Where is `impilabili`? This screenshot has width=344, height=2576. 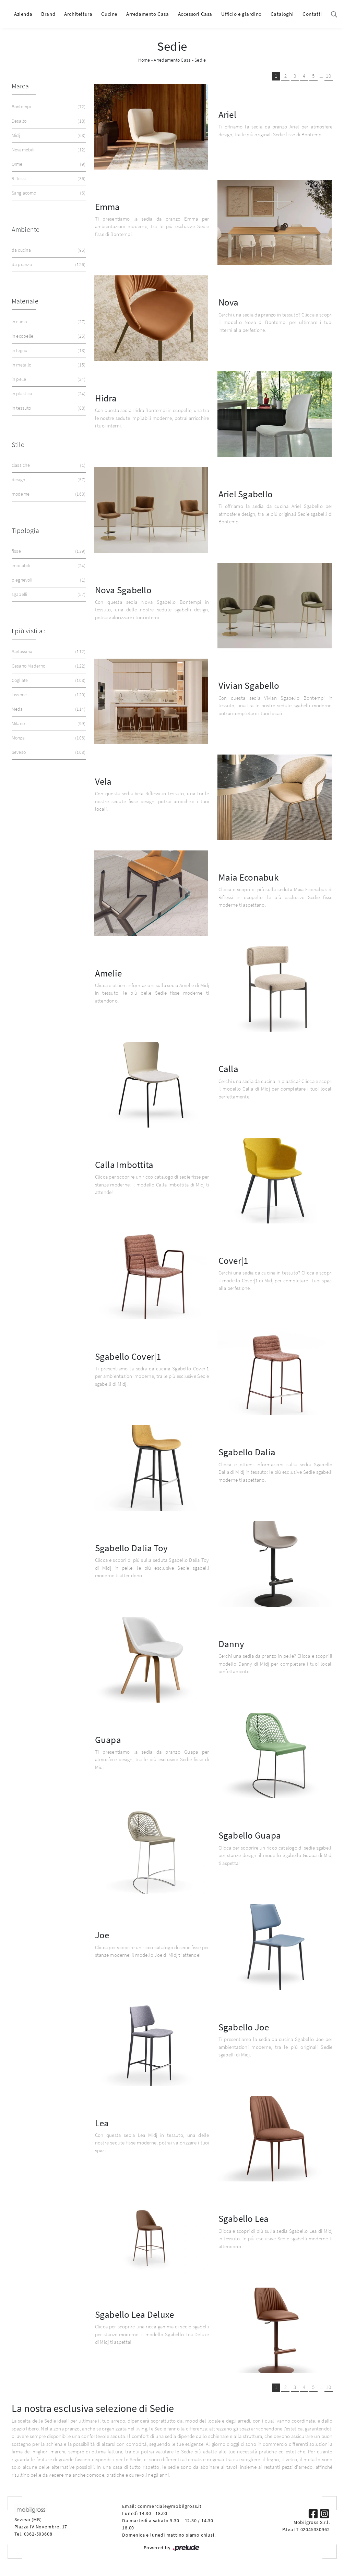 impilabili is located at coordinates (48, 565).